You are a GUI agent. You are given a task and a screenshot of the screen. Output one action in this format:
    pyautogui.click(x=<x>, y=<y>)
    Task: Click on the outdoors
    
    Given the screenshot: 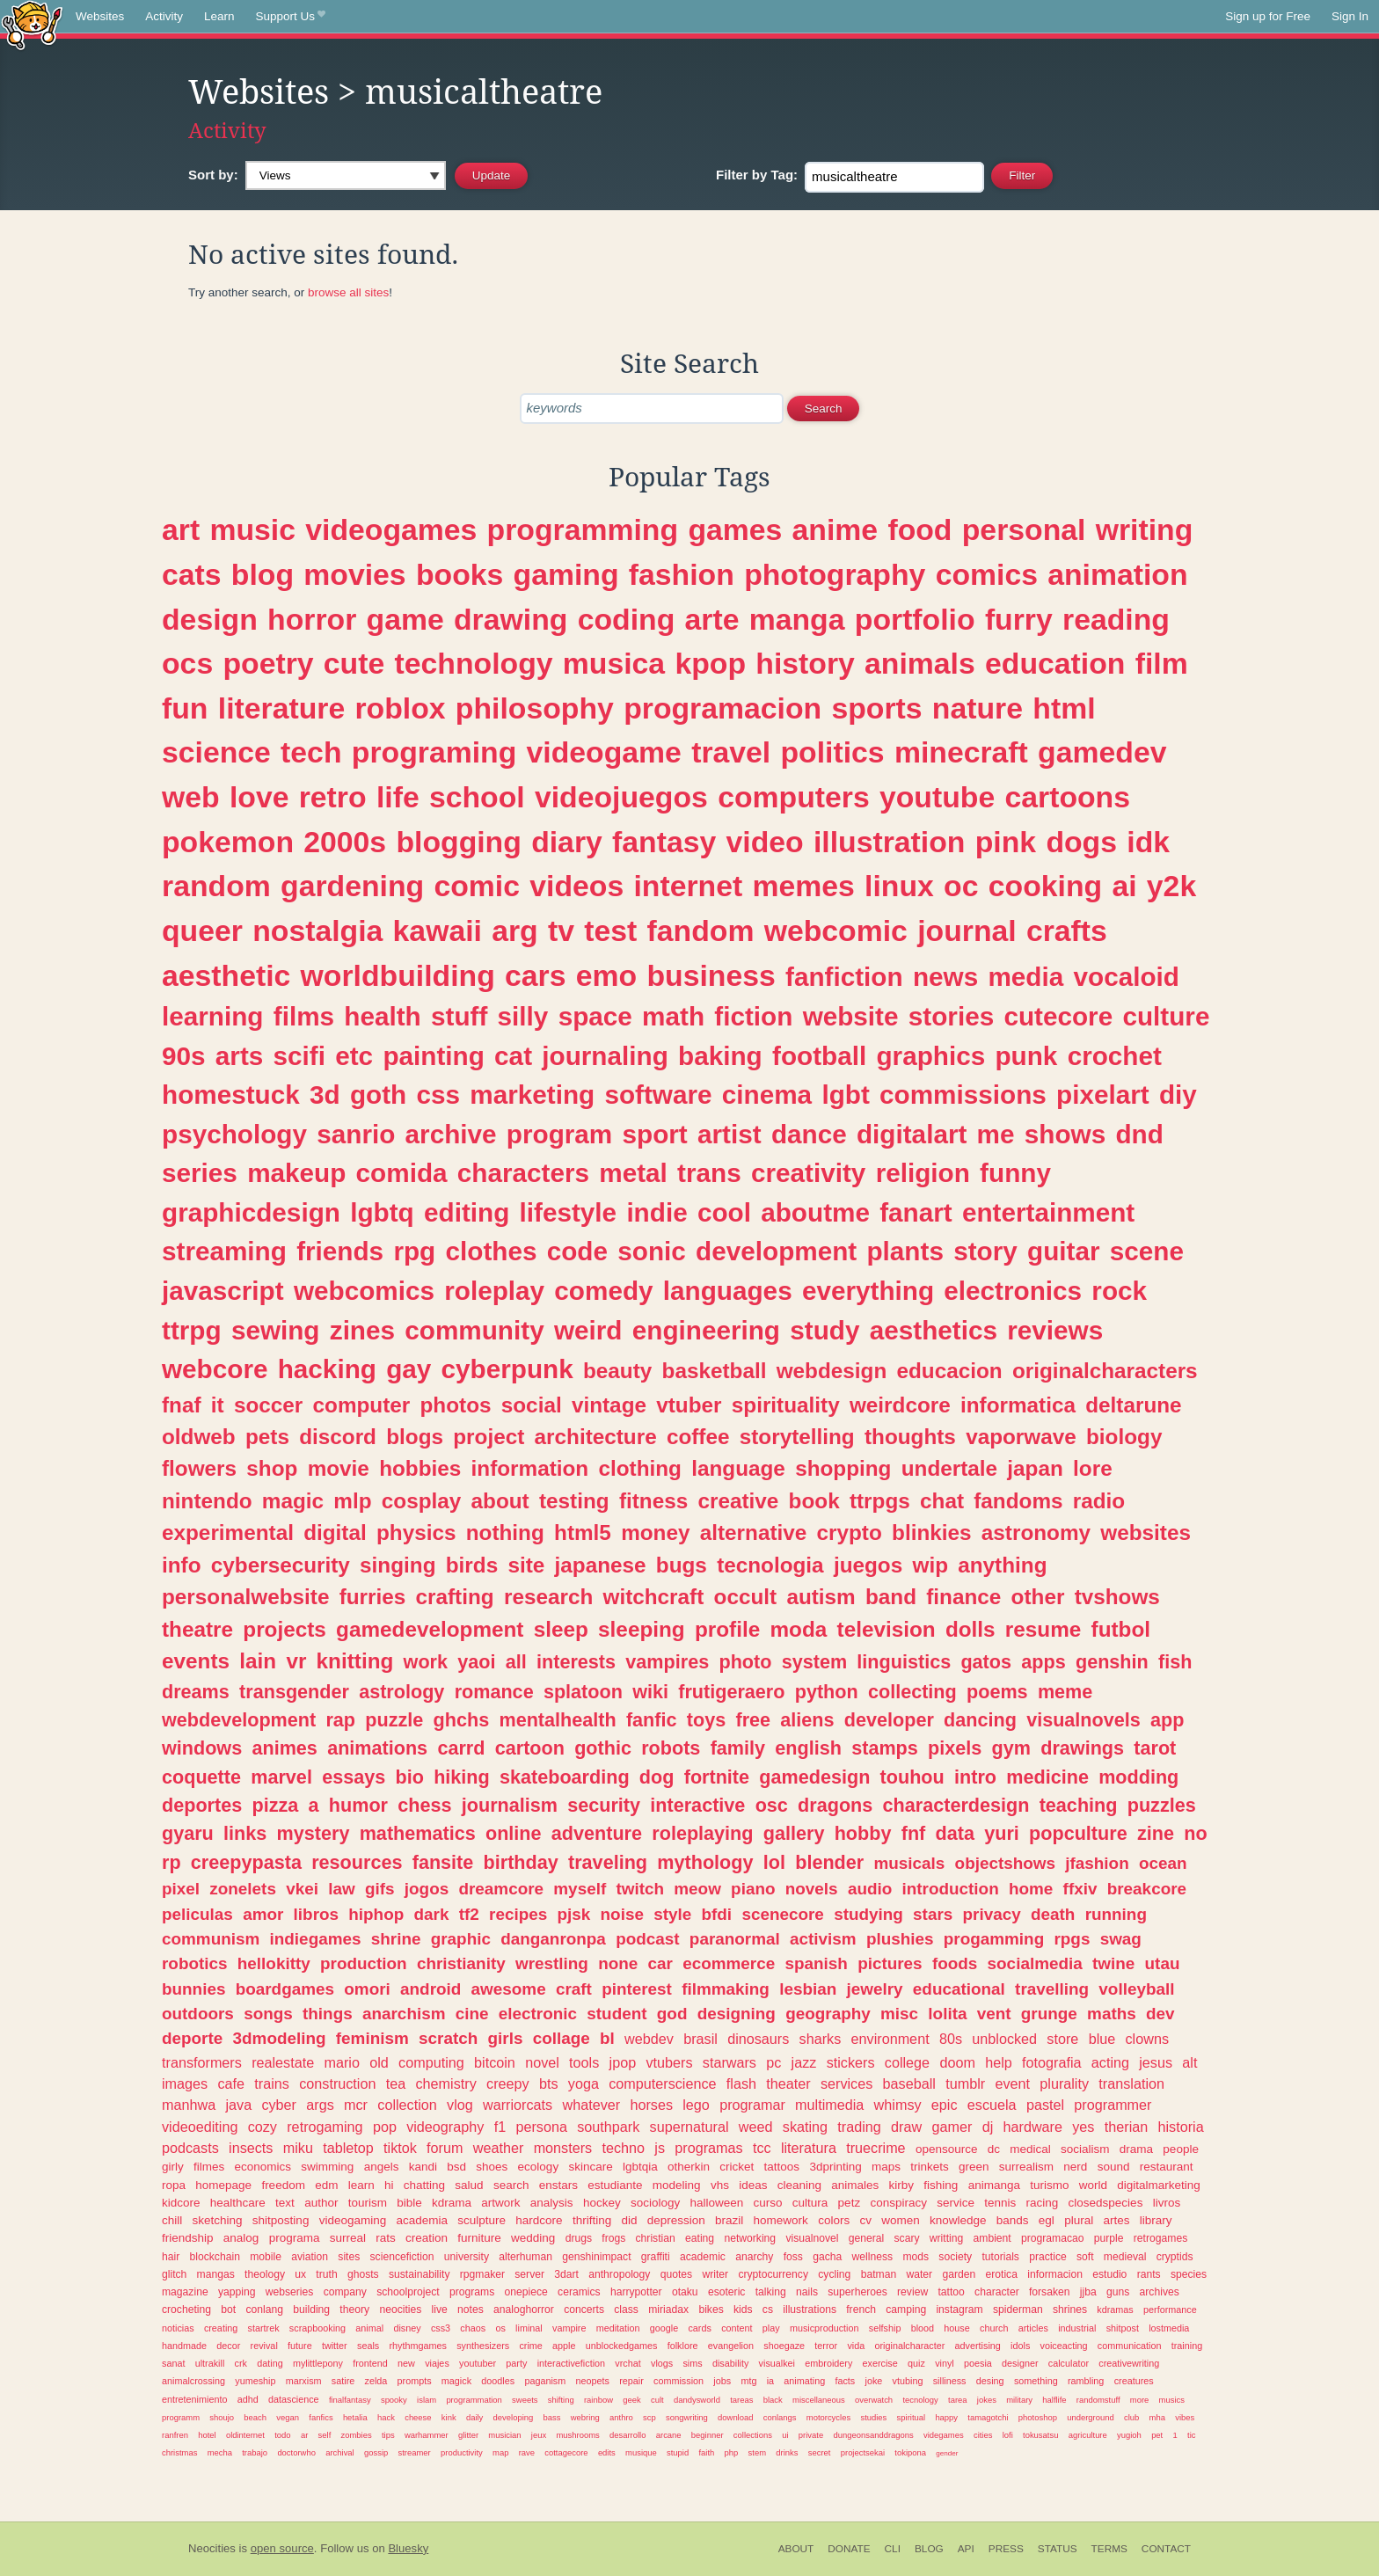 What is the action you would take?
    pyautogui.click(x=198, y=2013)
    